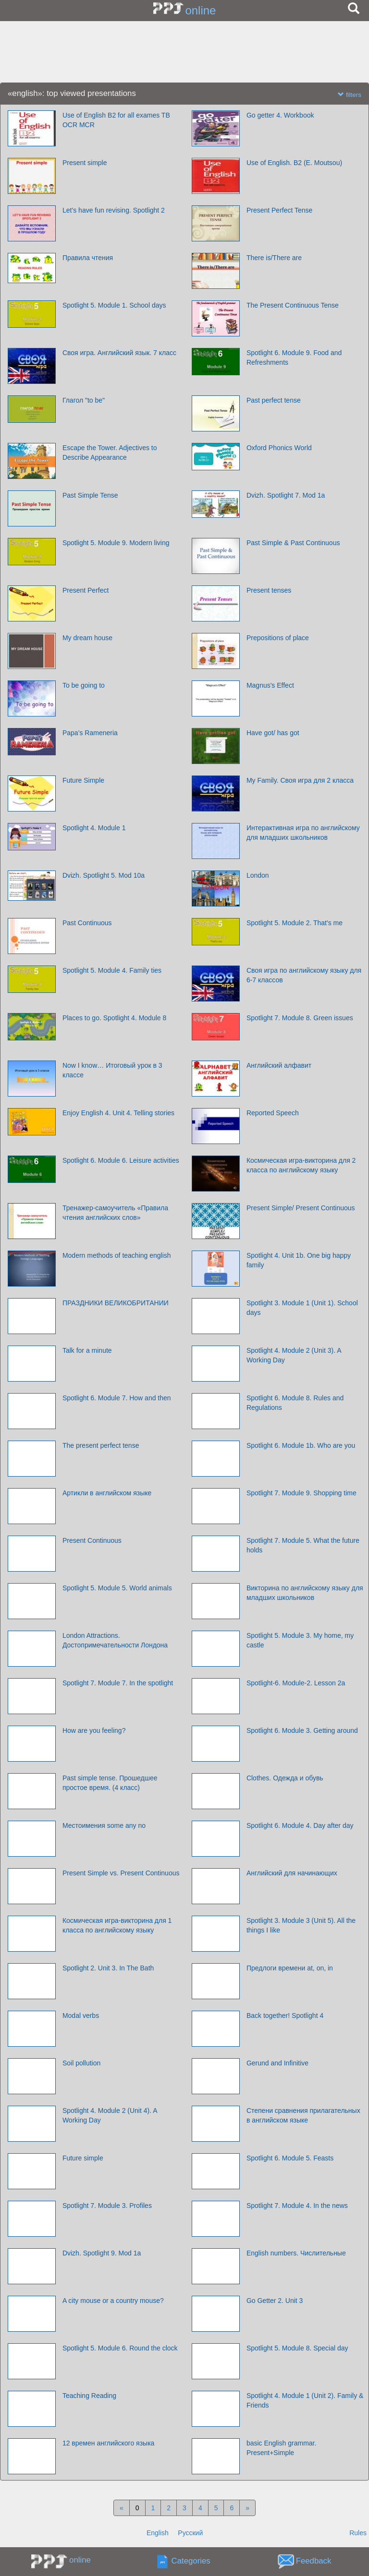  What do you see at coordinates (296, 2253) in the screenshot?
I see `English numbers. Числительные` at bounding box center [296, 2253].